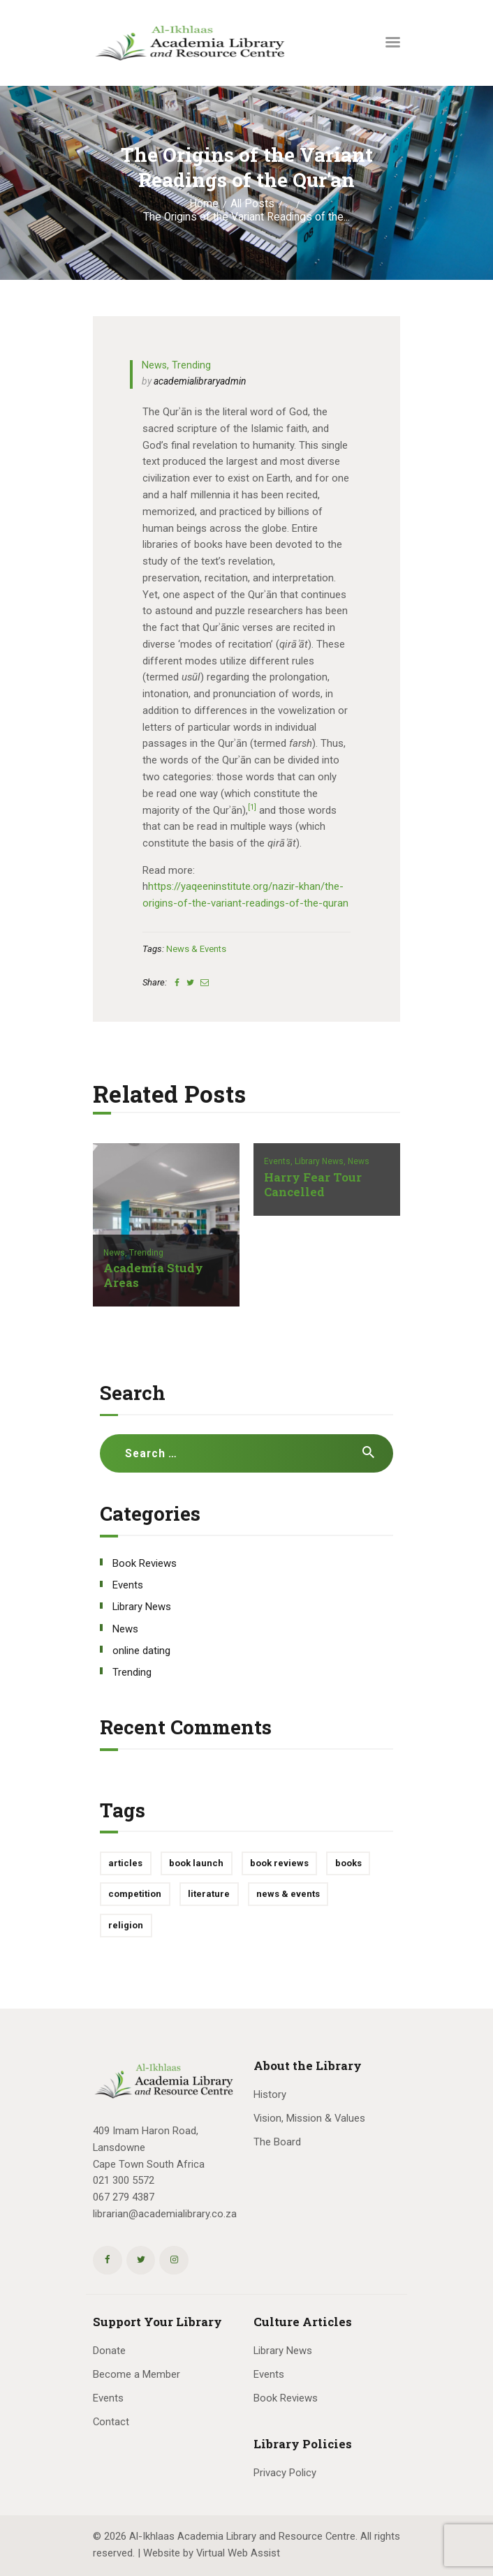  Describe the element at coordinates (252, 807) in the screenshot. I see `[1]` at that location.